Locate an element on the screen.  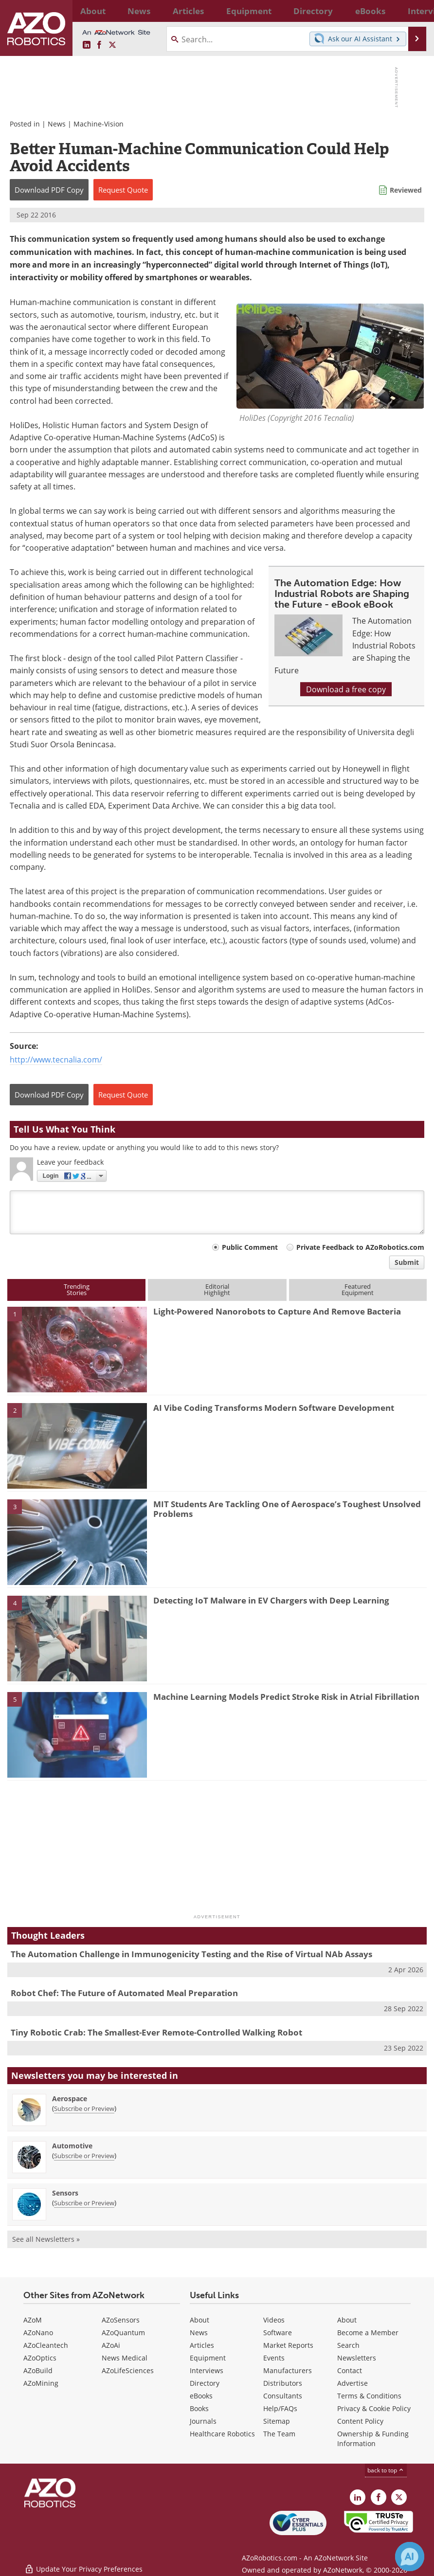
MIT Students Are Tackling One of Aerospace’s Toughest Unsolved Problems is located at coordinates (287, 1508).